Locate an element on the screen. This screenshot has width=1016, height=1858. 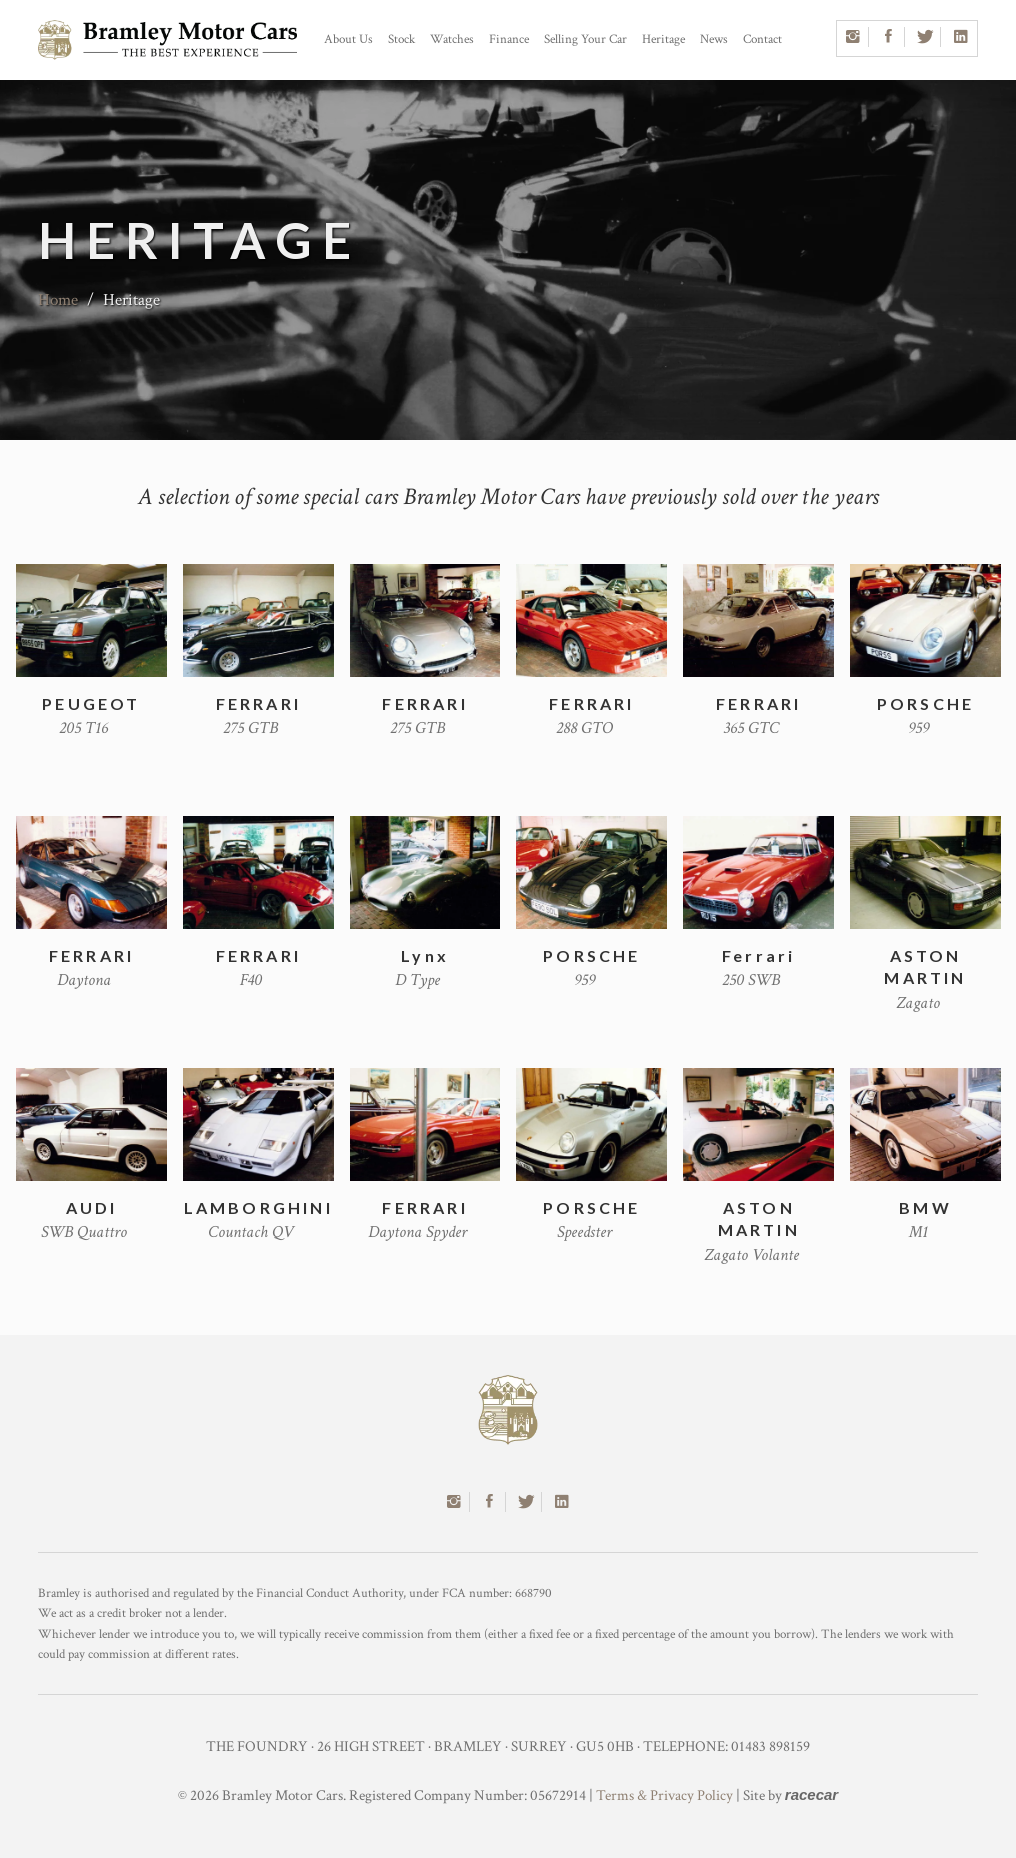
Selling Your Car is located at coordinates (585, 39).